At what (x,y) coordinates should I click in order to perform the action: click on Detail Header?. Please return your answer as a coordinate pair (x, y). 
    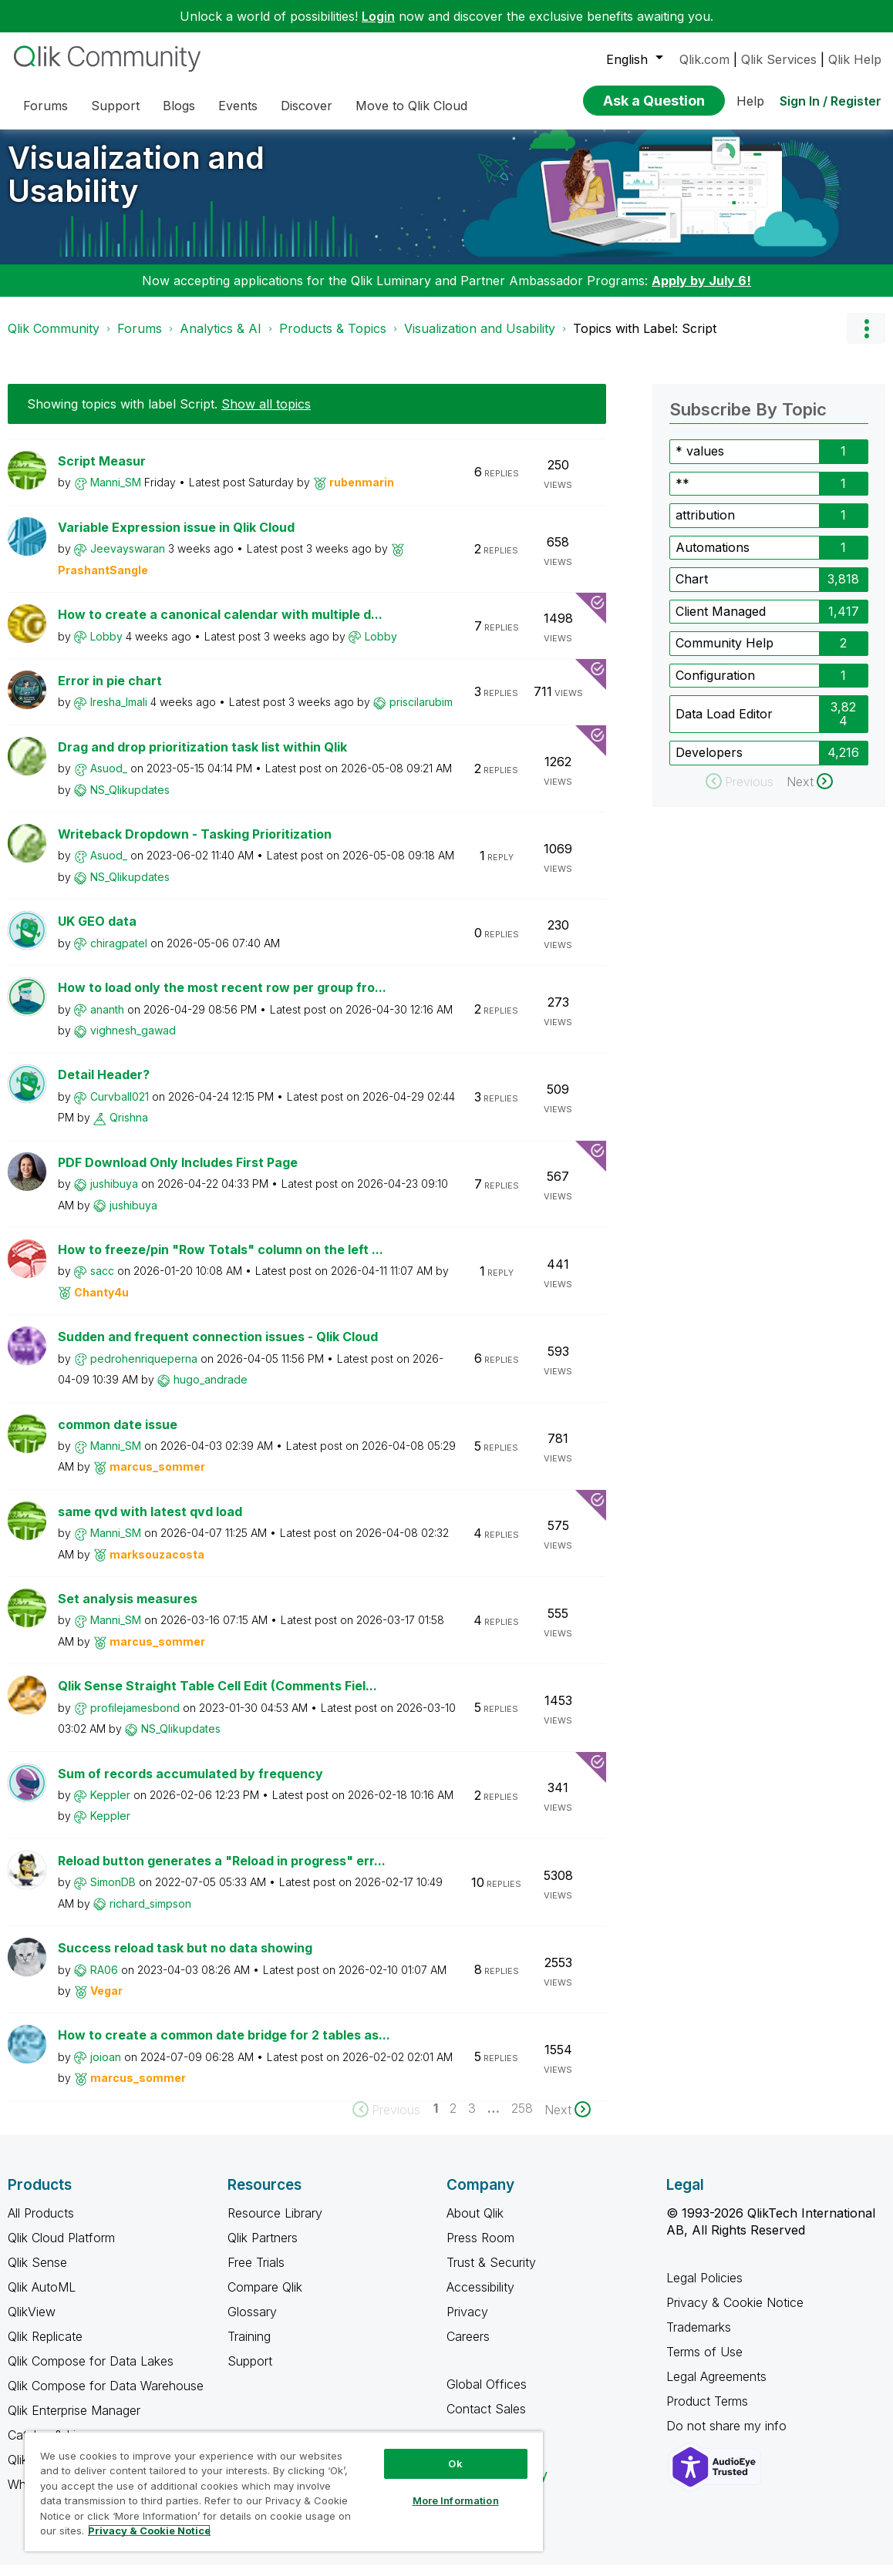
    Looking at the image, I should click on (104, 1086).